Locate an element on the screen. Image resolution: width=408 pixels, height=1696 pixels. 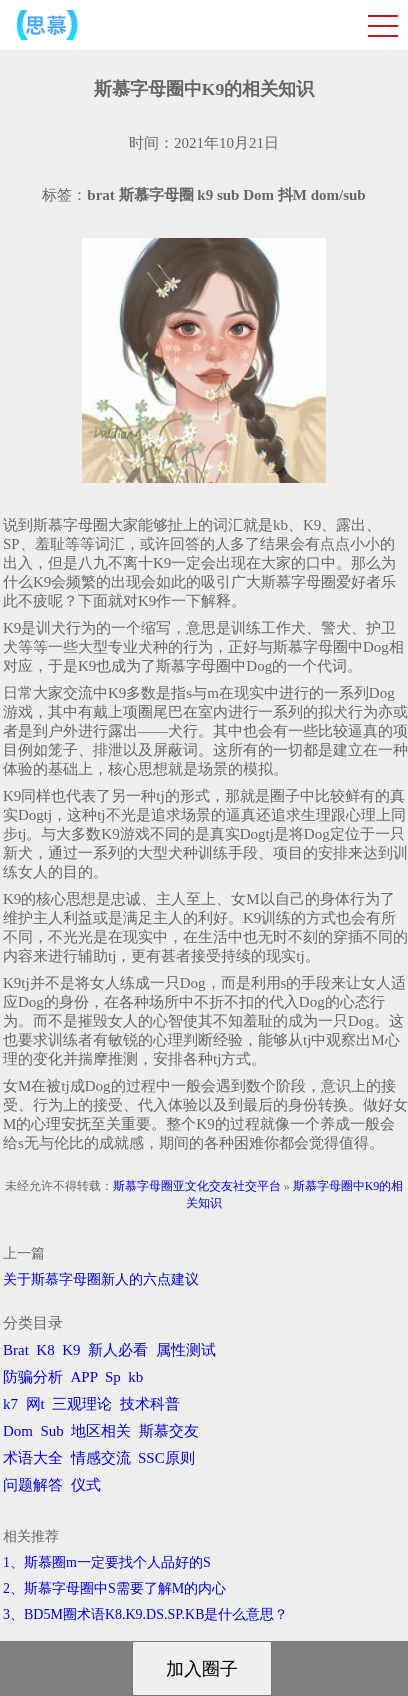
K8 is located at coordinates (45, 1350).